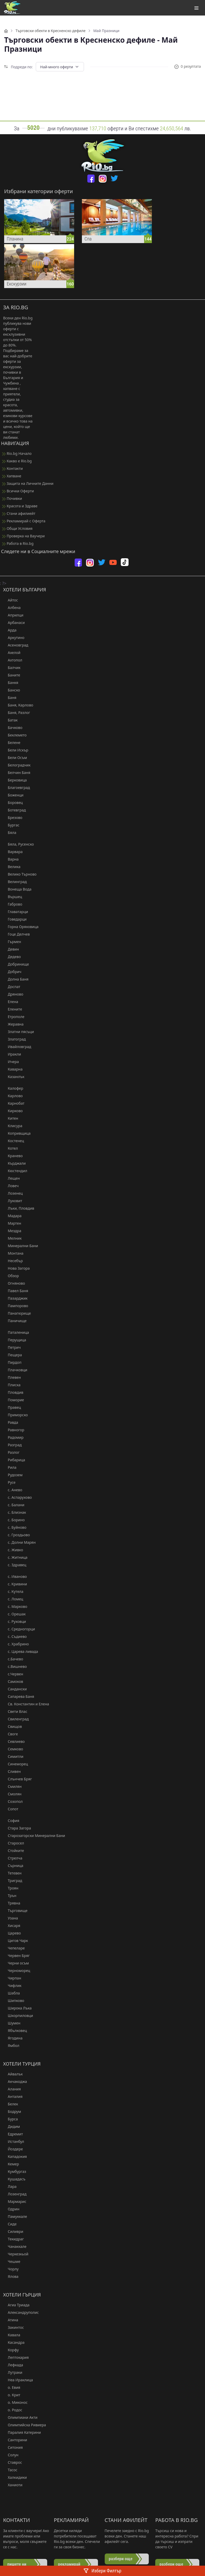 This screenshot has height=2576, width=205. What do you see at coordinates (18, 513) in the screenshot?
I see `Стани афилиейт` at bounding box center [18, 513].